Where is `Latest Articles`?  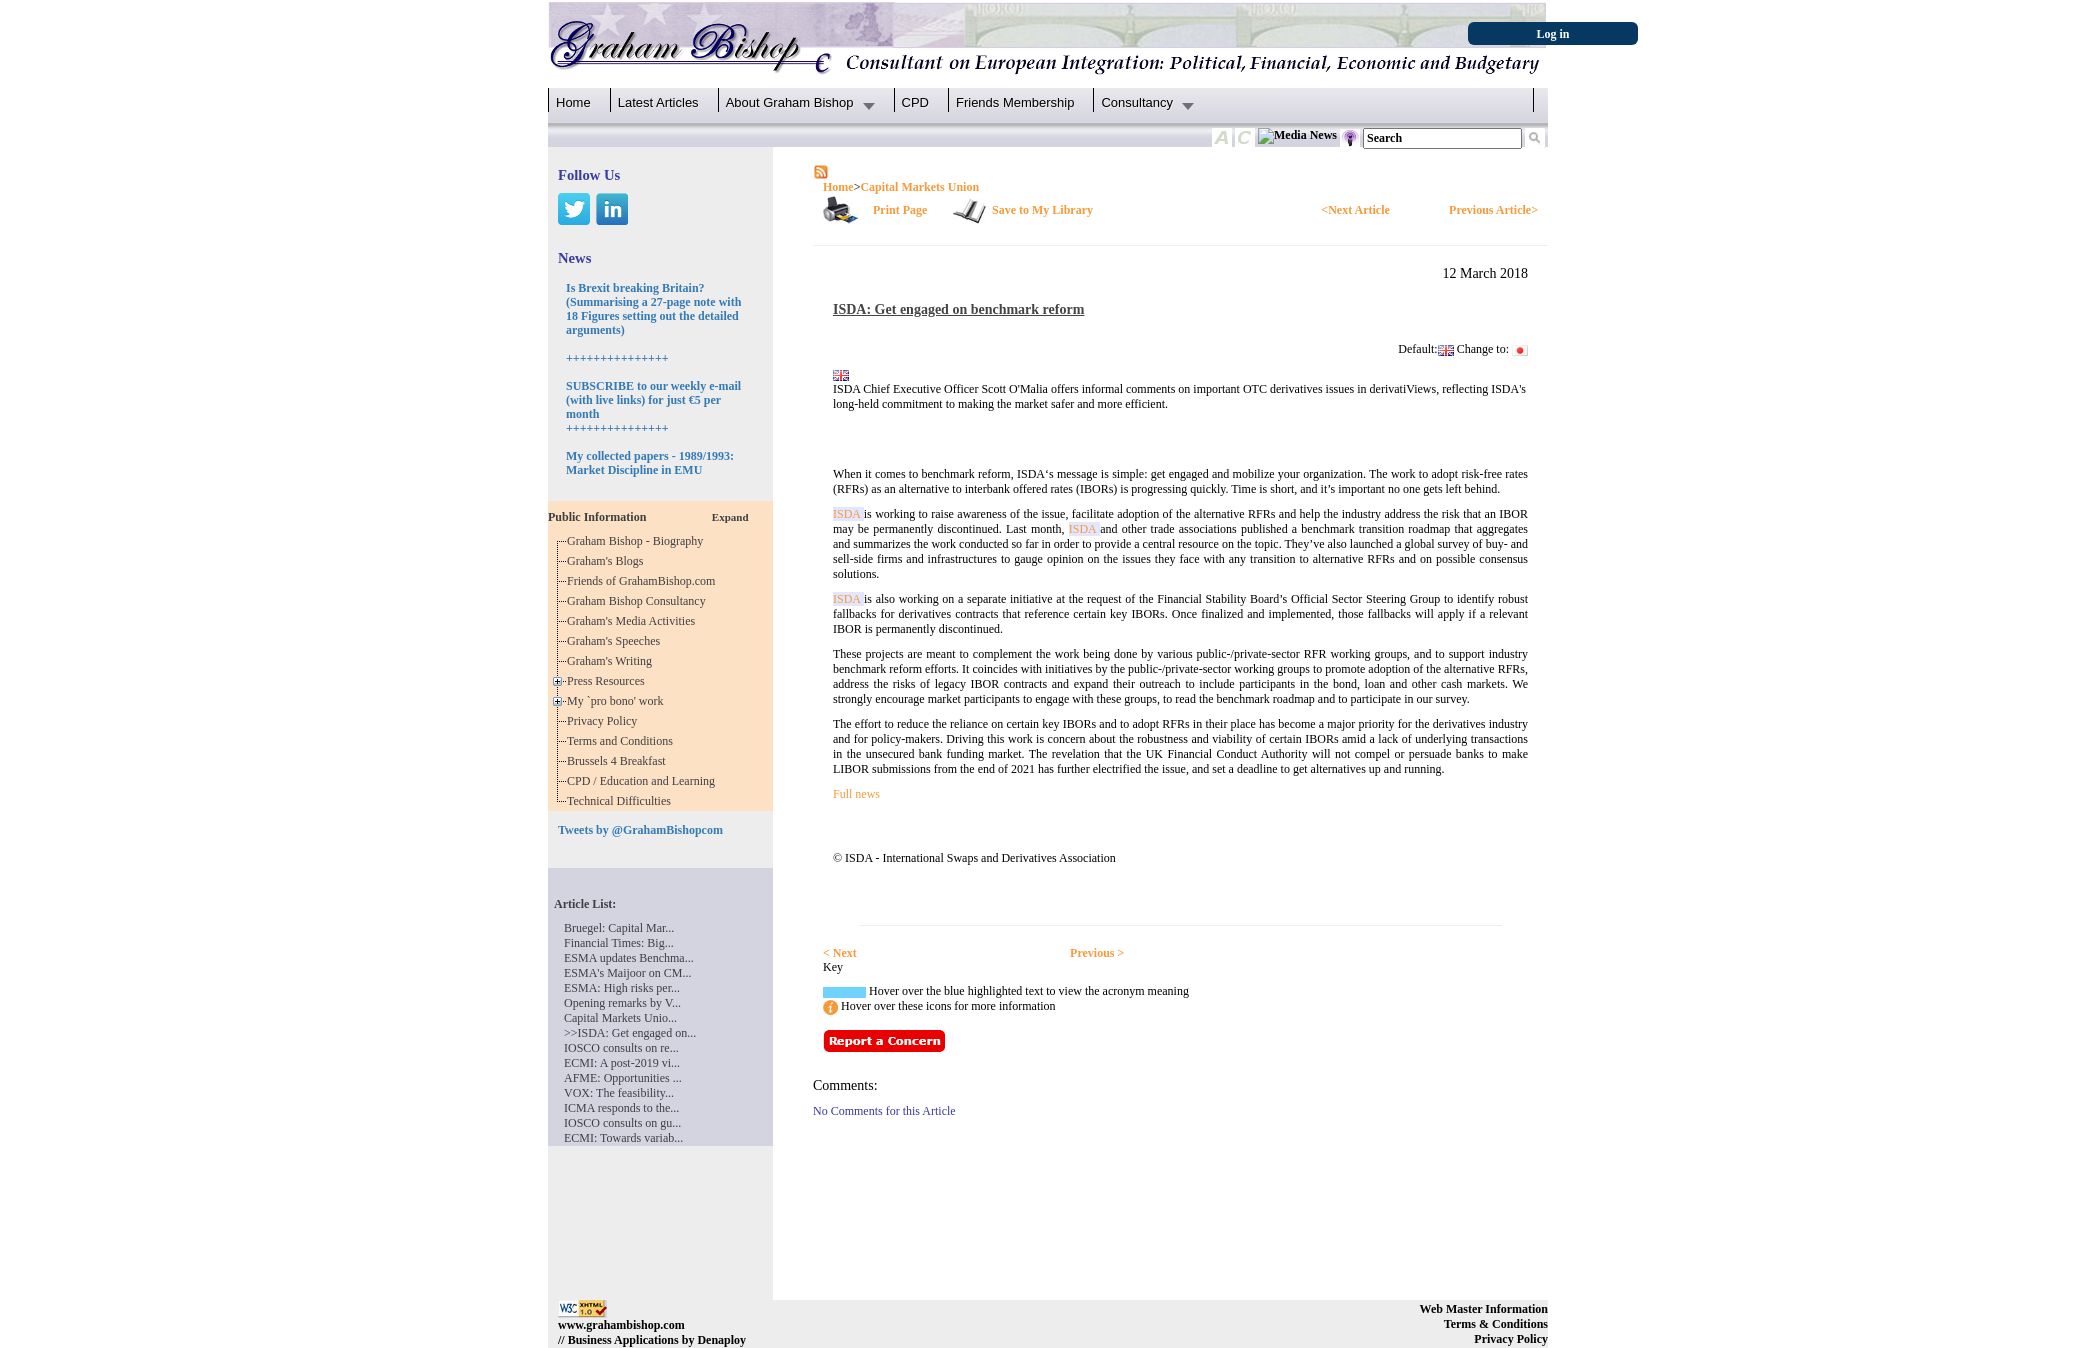 Latest Articles is located at coordinates (658, 102).